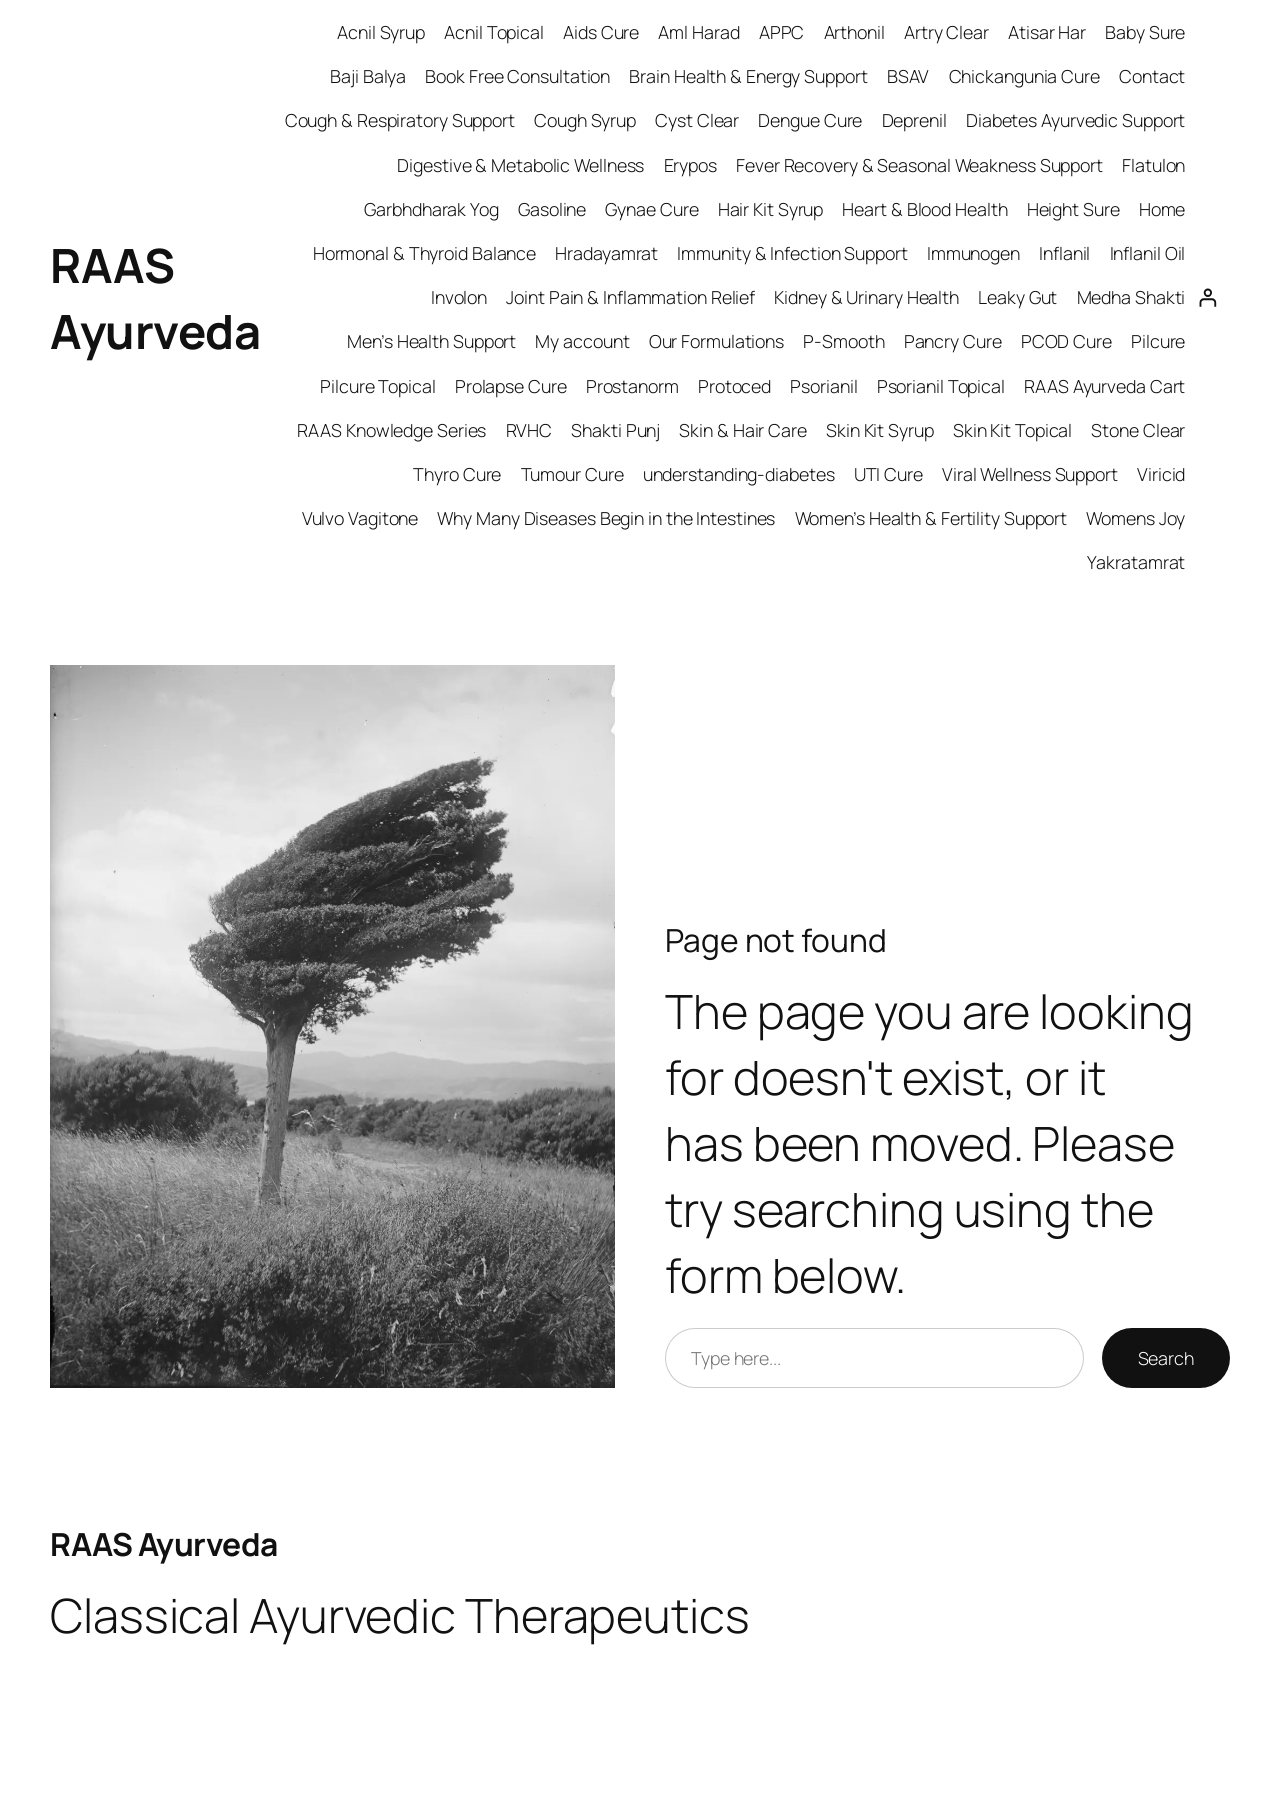  What do you see at coordinates (924, 209) in the screenshot?
I see `Heart & Blood Health` at bounding box center [924, 209].